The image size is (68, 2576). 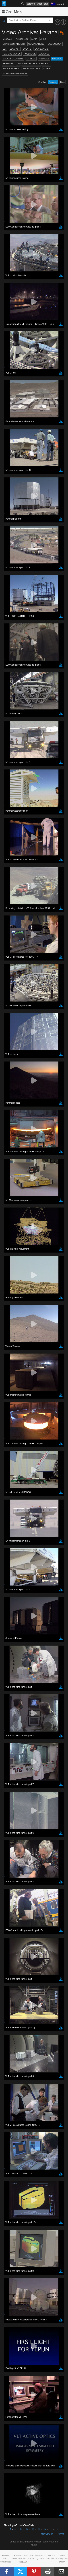 I want to click on ELT, so click(x=4, y=48).